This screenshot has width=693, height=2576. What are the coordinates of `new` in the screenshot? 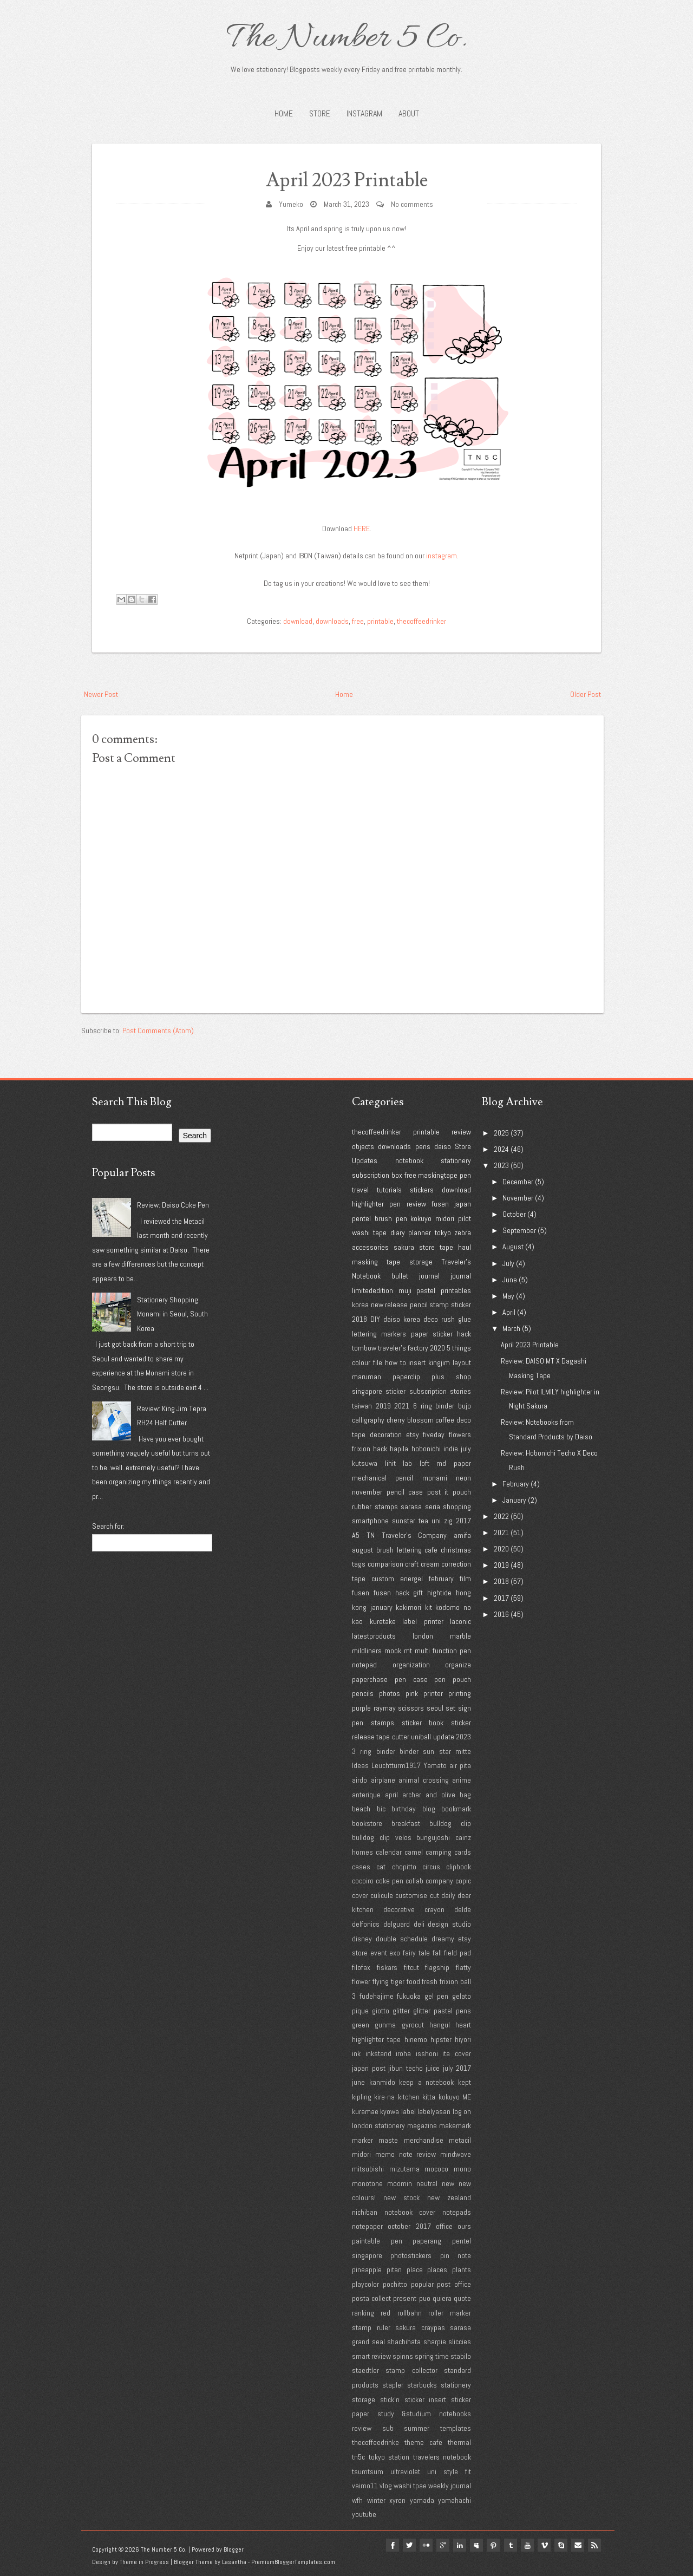 It's located at (448, 2183).